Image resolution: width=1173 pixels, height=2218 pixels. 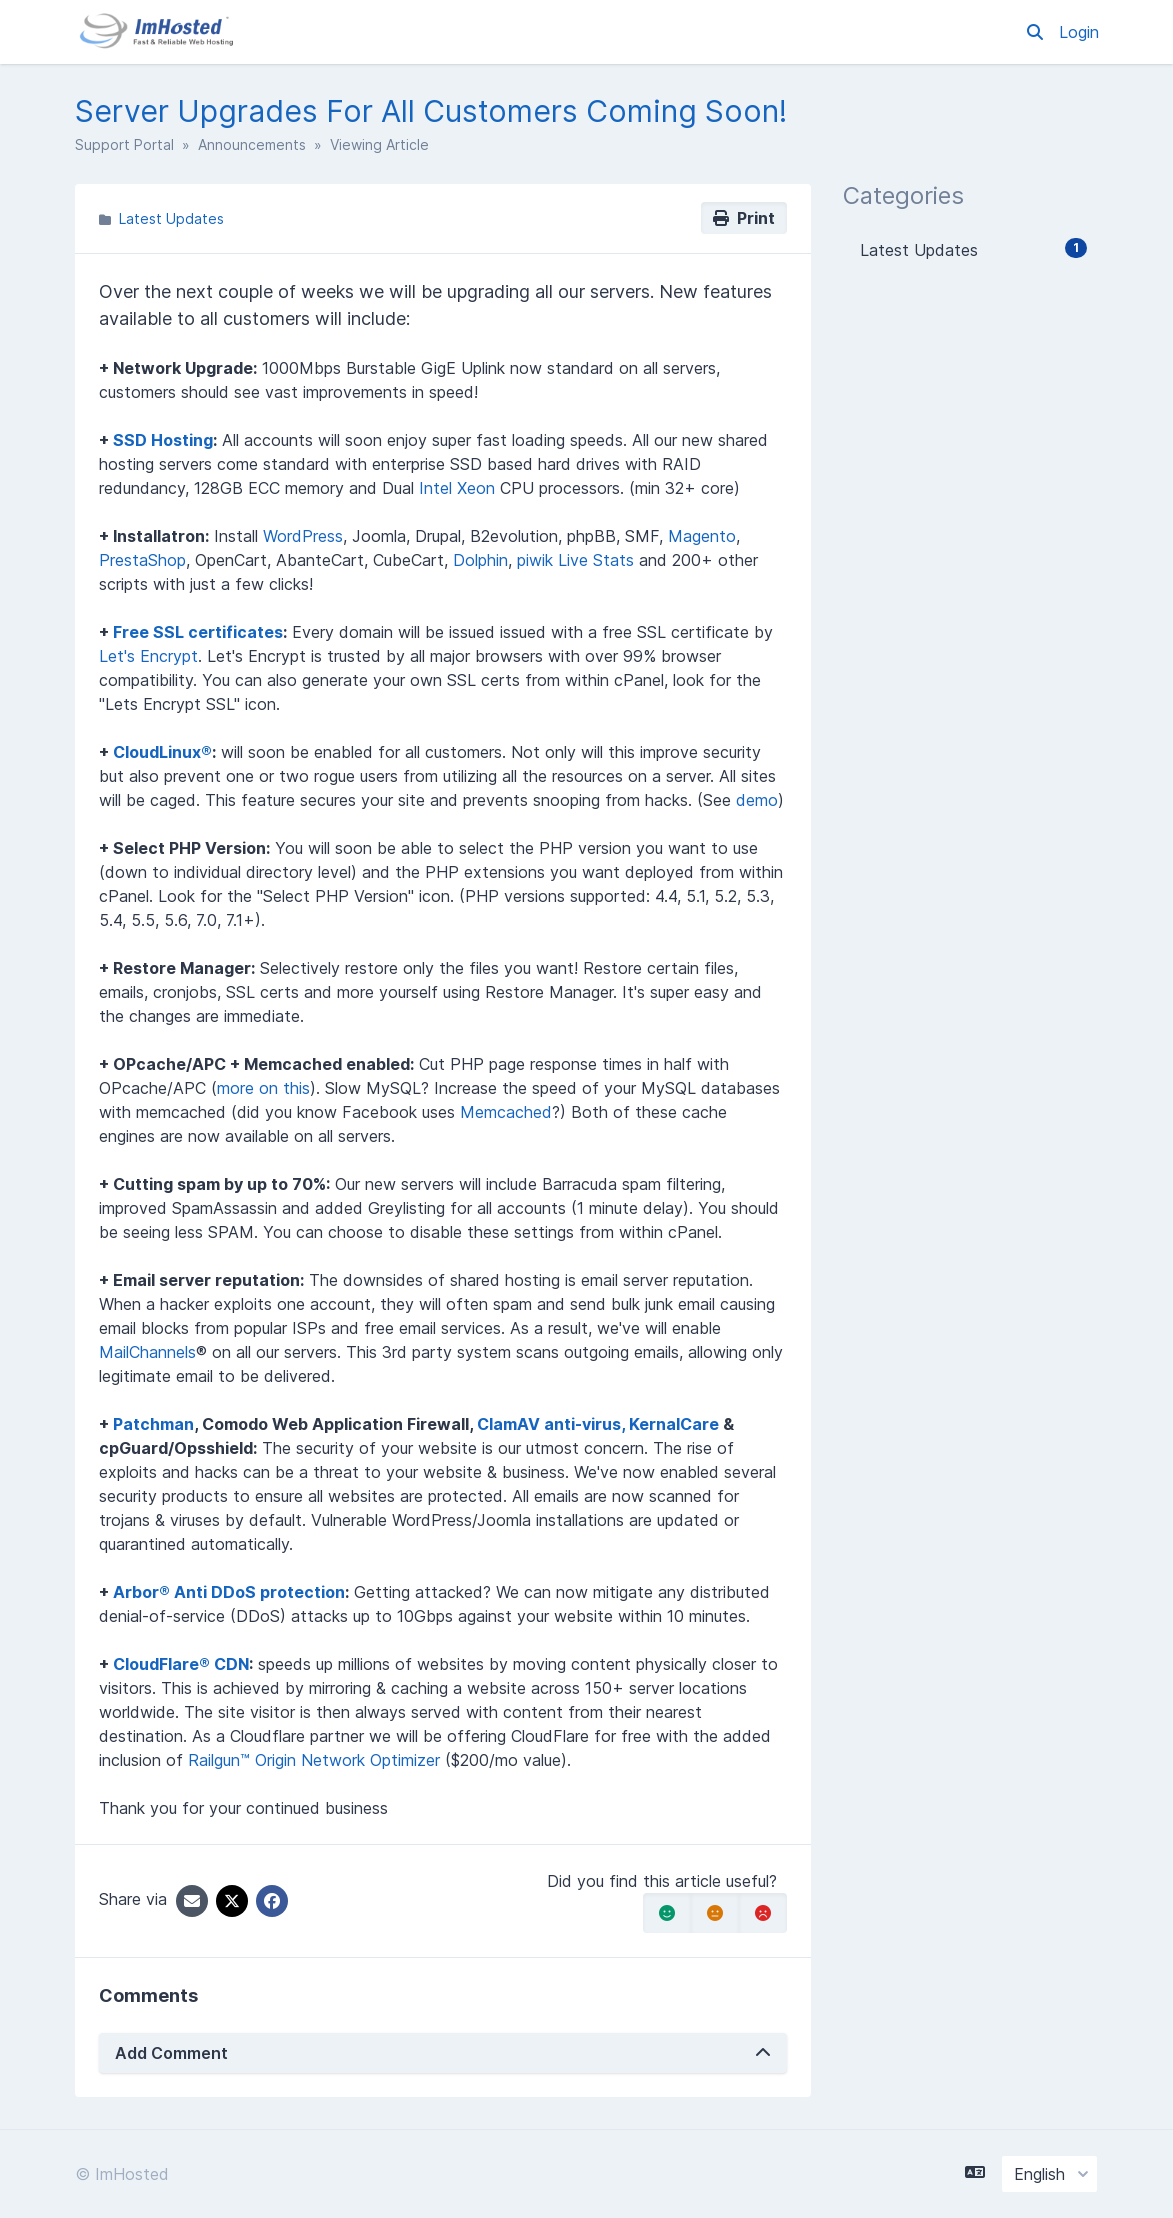 I want to click on PrestaShop, so click(x=142, y=560).